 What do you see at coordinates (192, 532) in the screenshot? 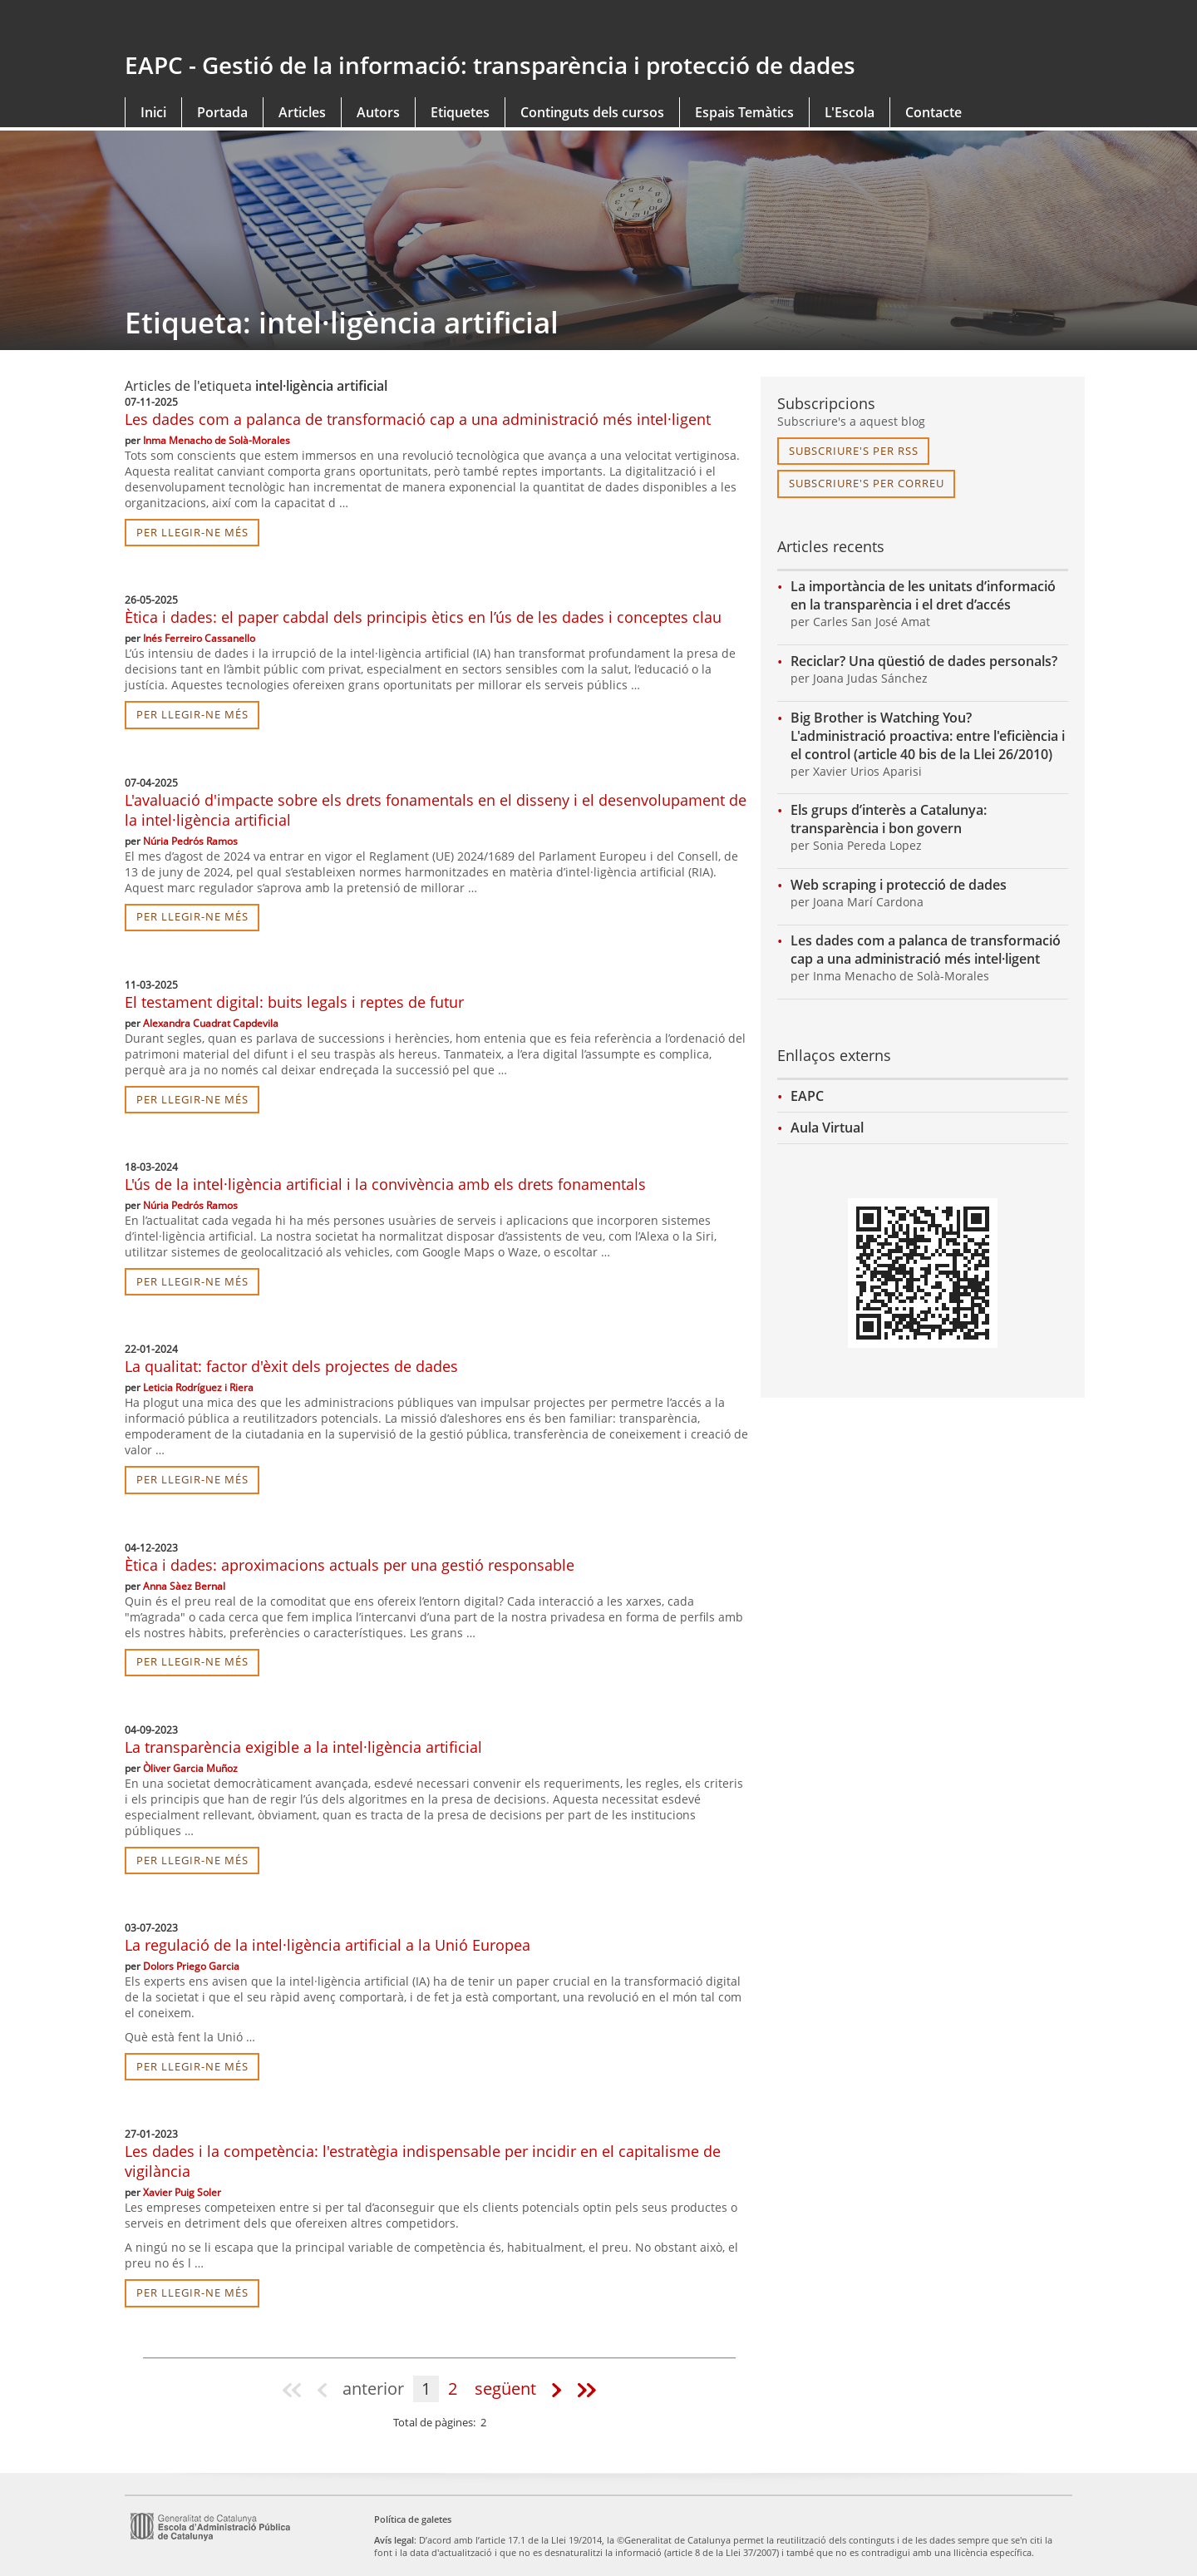
I see `per llegir-ne més` at bounding box center [192, 532].